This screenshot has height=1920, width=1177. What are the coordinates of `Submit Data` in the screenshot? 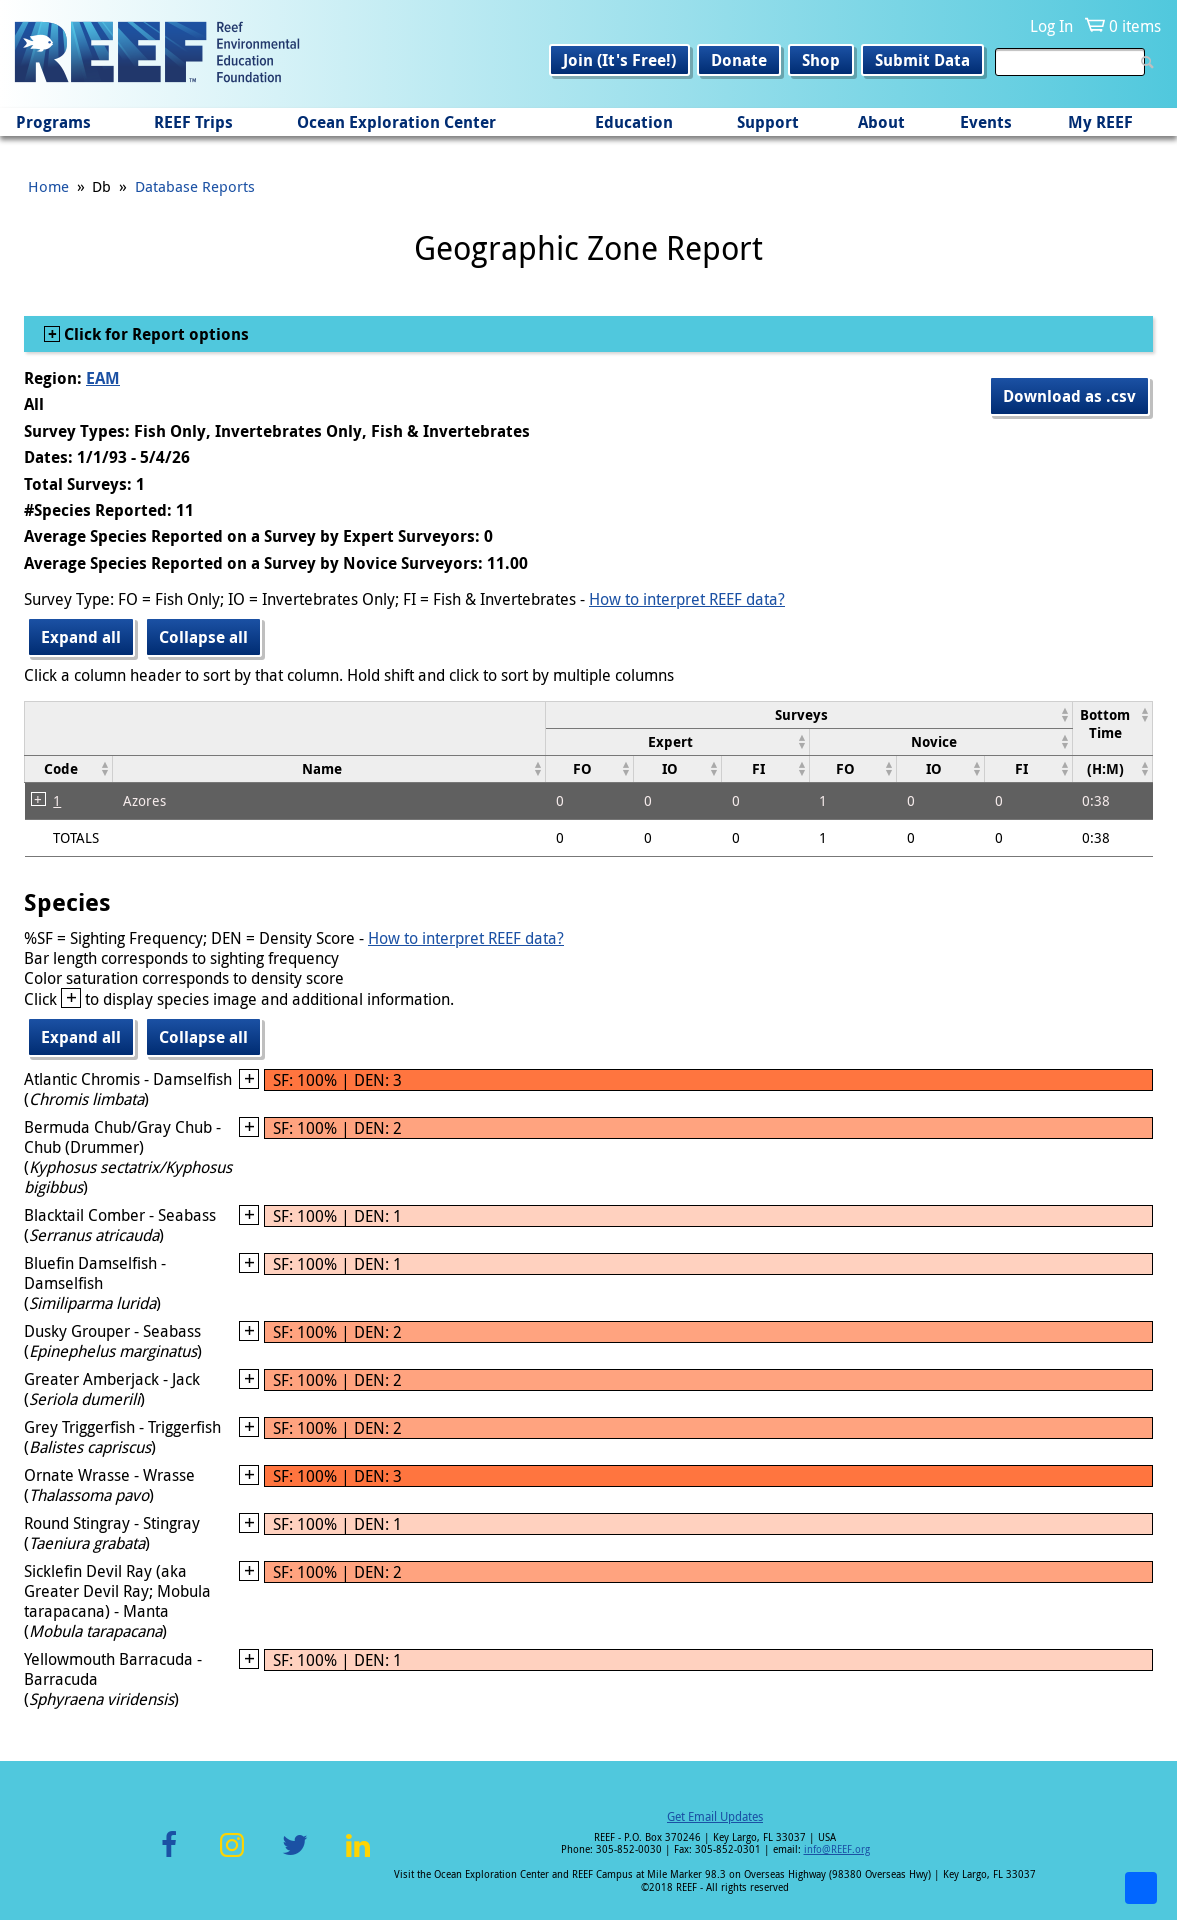 It's located at (922, 60).